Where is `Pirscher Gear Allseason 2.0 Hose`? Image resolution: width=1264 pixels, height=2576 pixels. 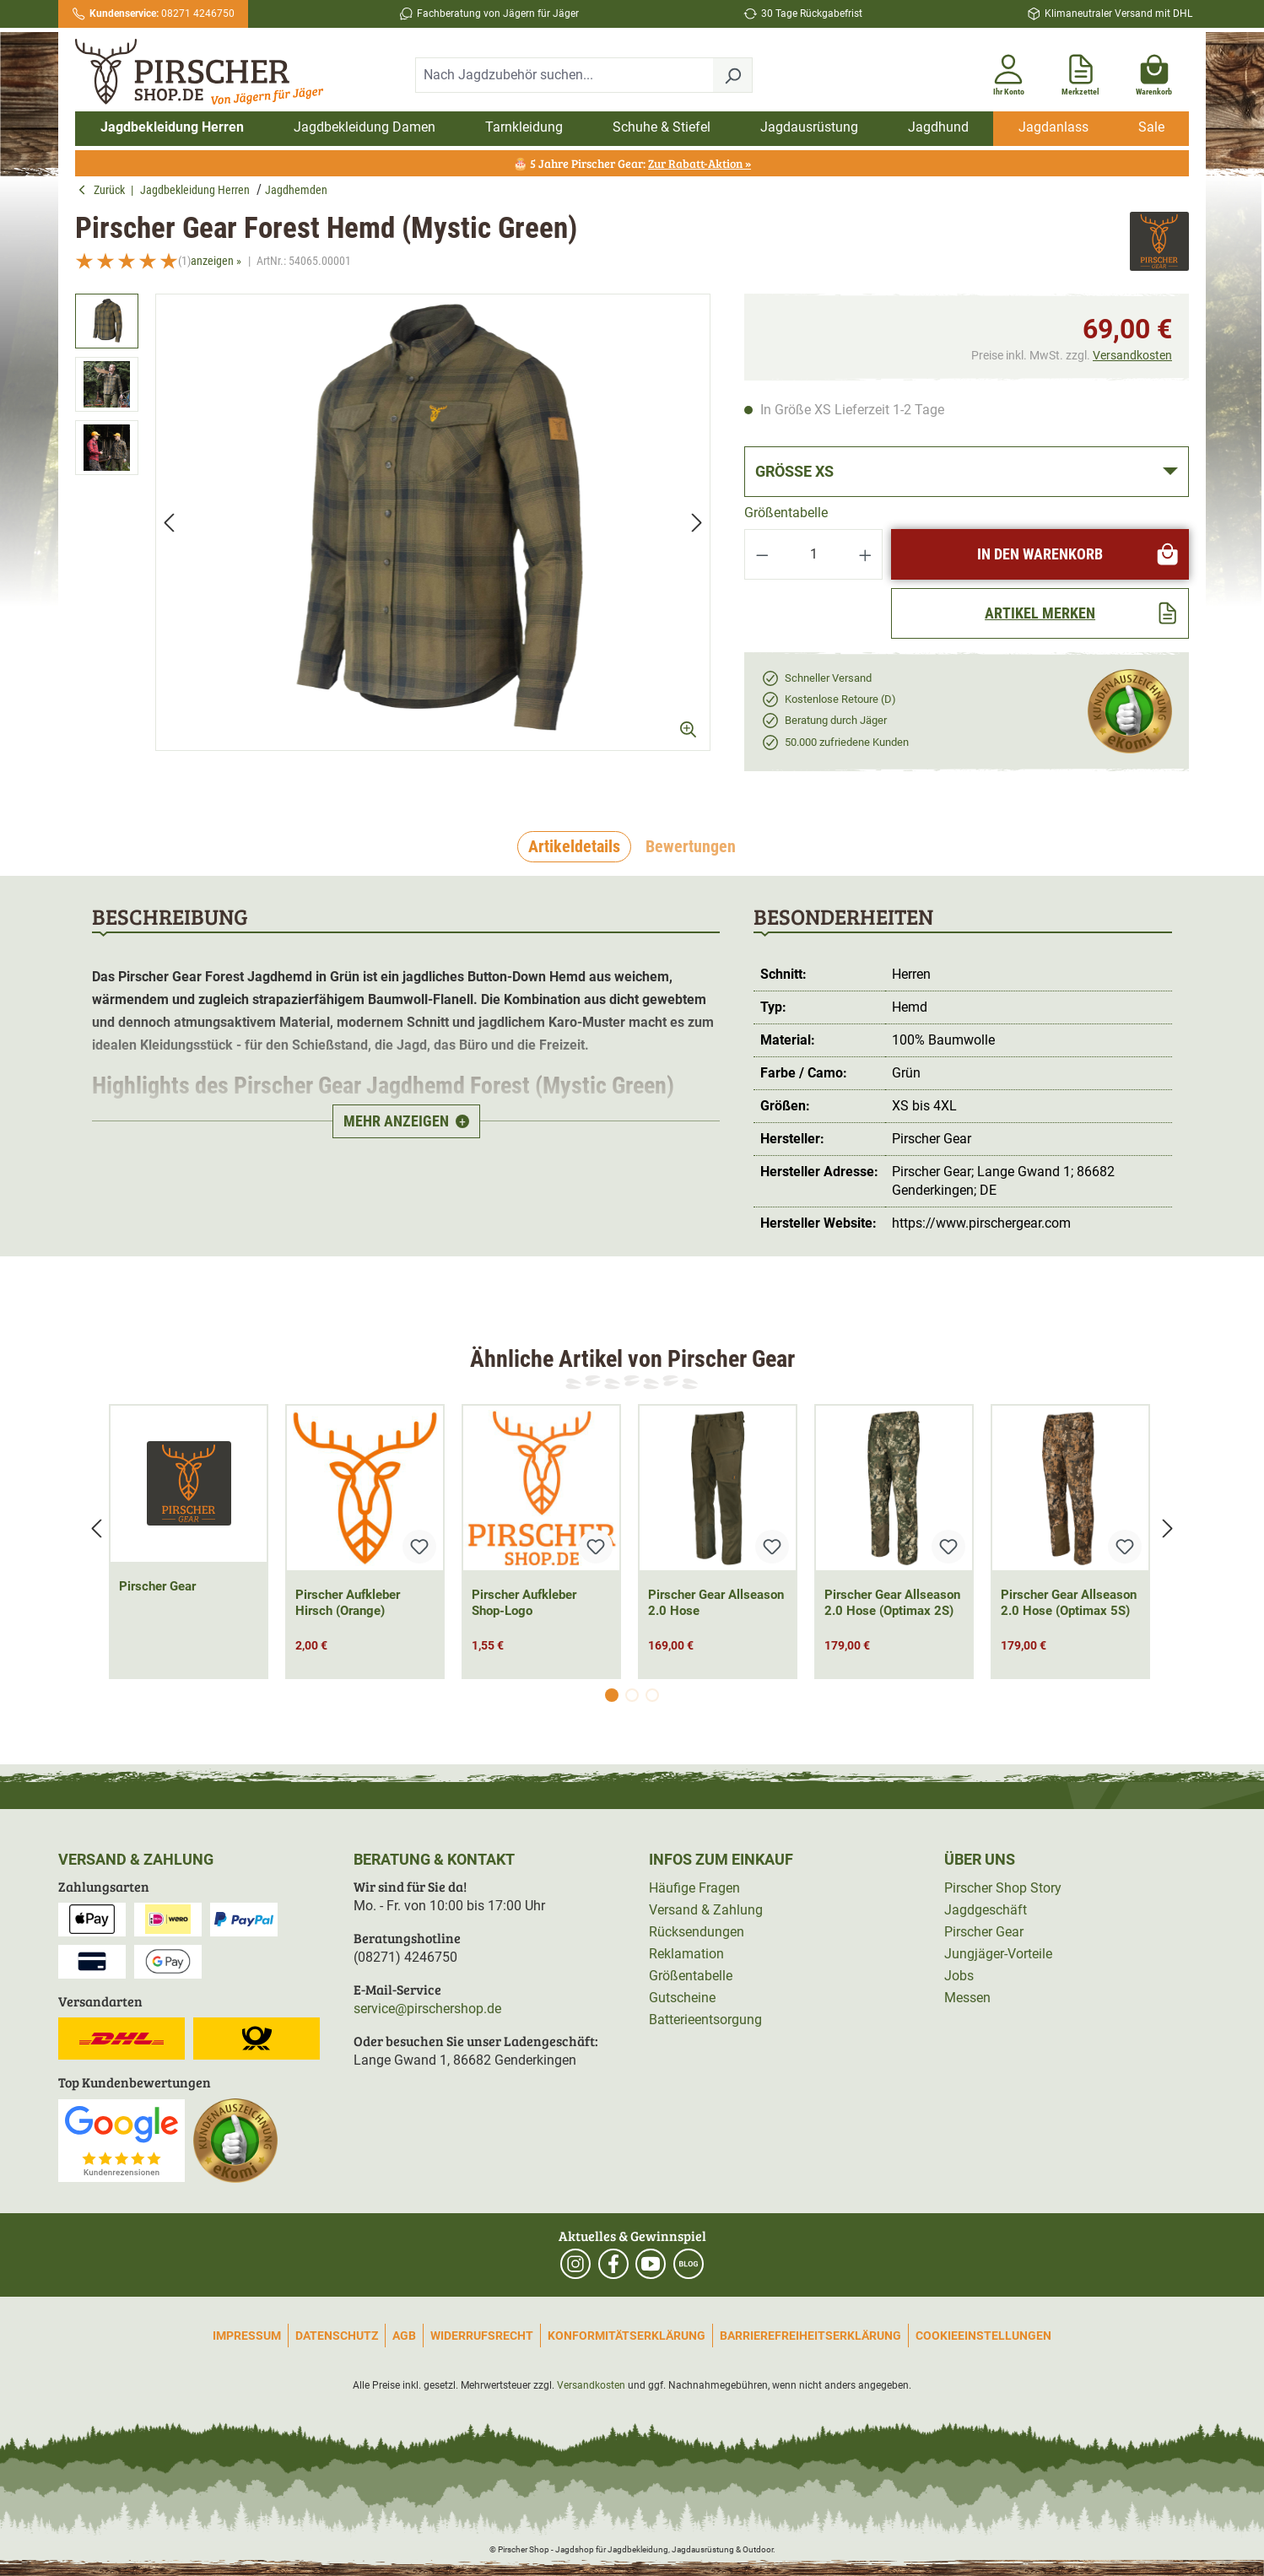 Pirscher Gear Allseason 2.0 Hose is located at coordinates (716, 1602).